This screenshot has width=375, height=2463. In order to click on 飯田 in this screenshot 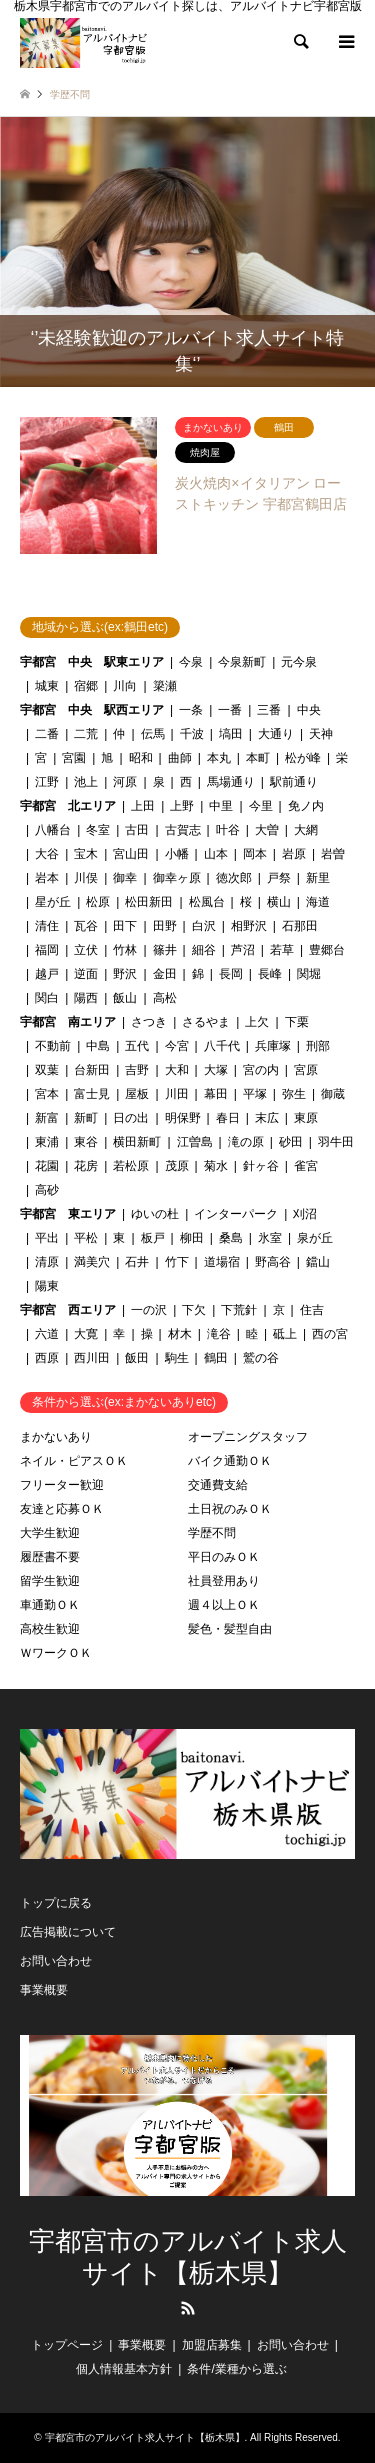, I will do `click(137, 1358)`.